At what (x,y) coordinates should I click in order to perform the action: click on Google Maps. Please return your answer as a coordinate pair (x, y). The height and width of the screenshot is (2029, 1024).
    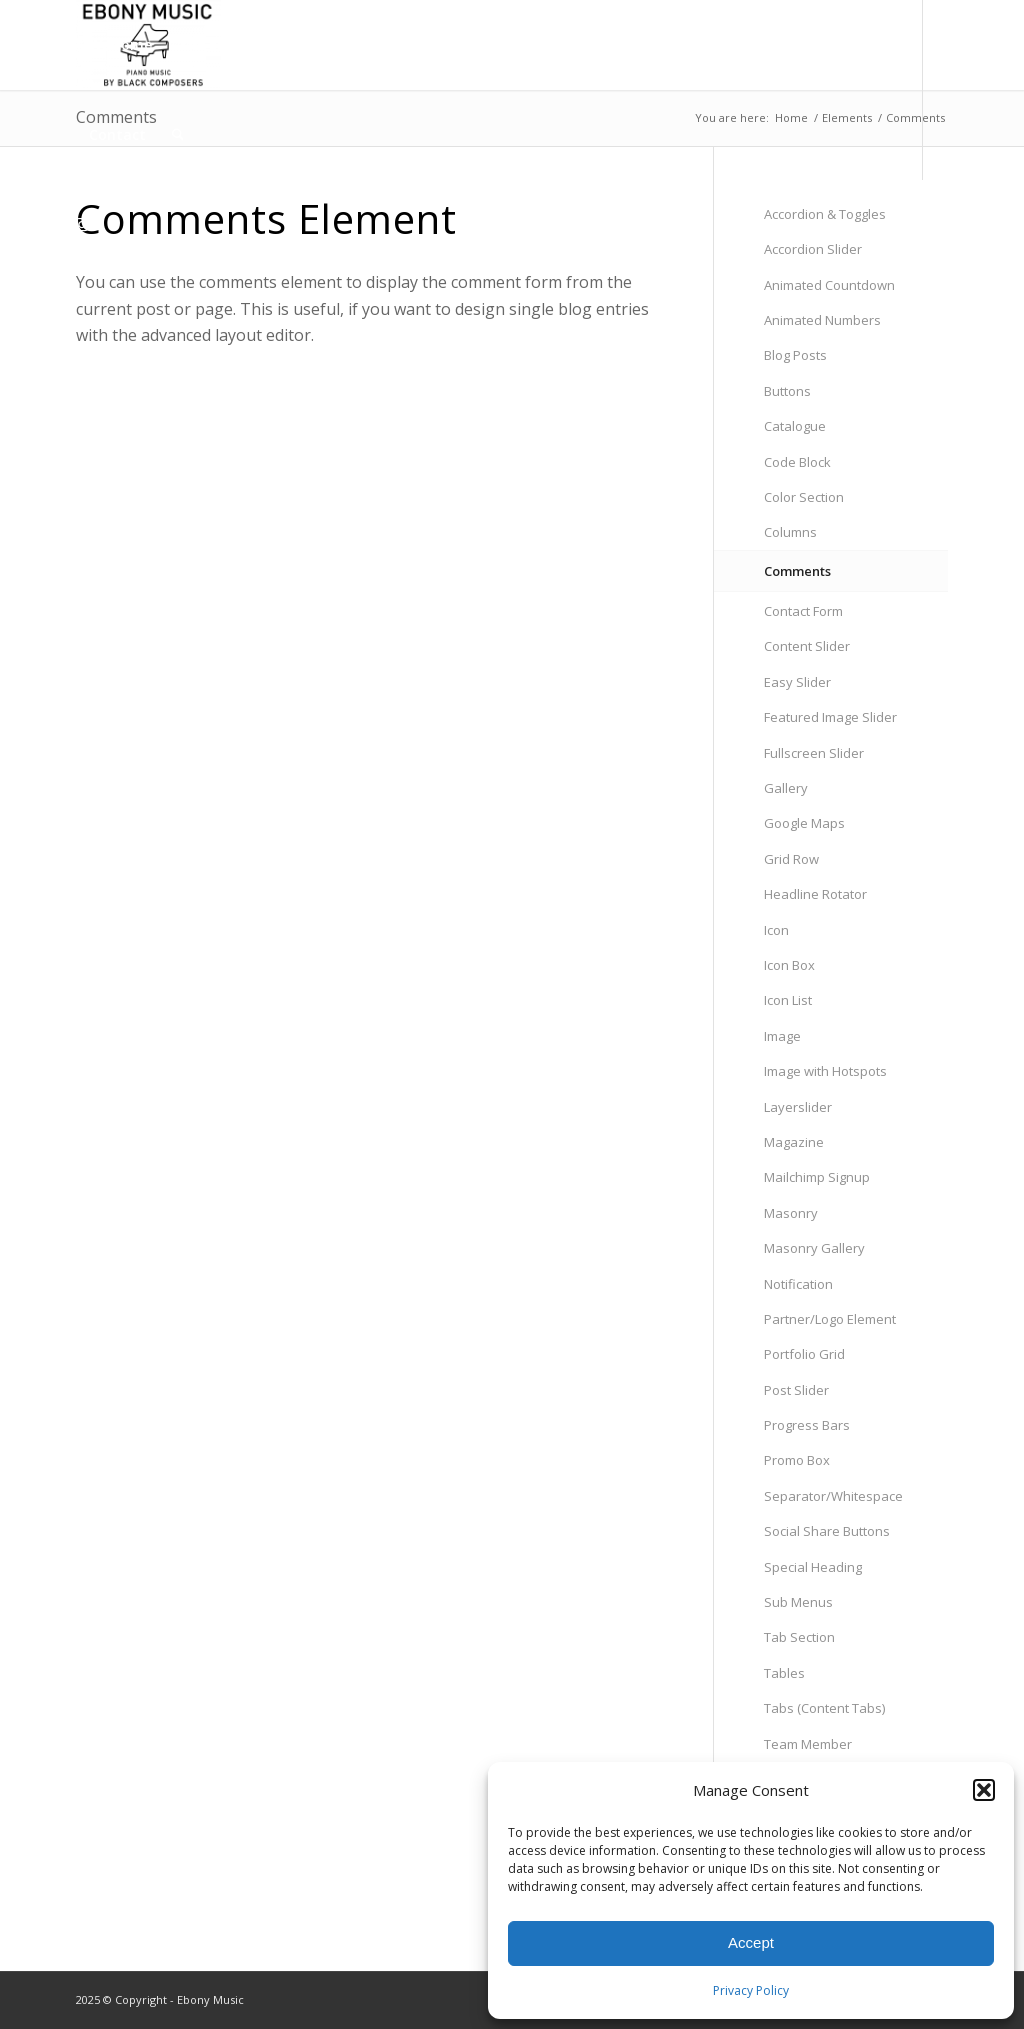
    Looking at the image, I should click on (804, 823).